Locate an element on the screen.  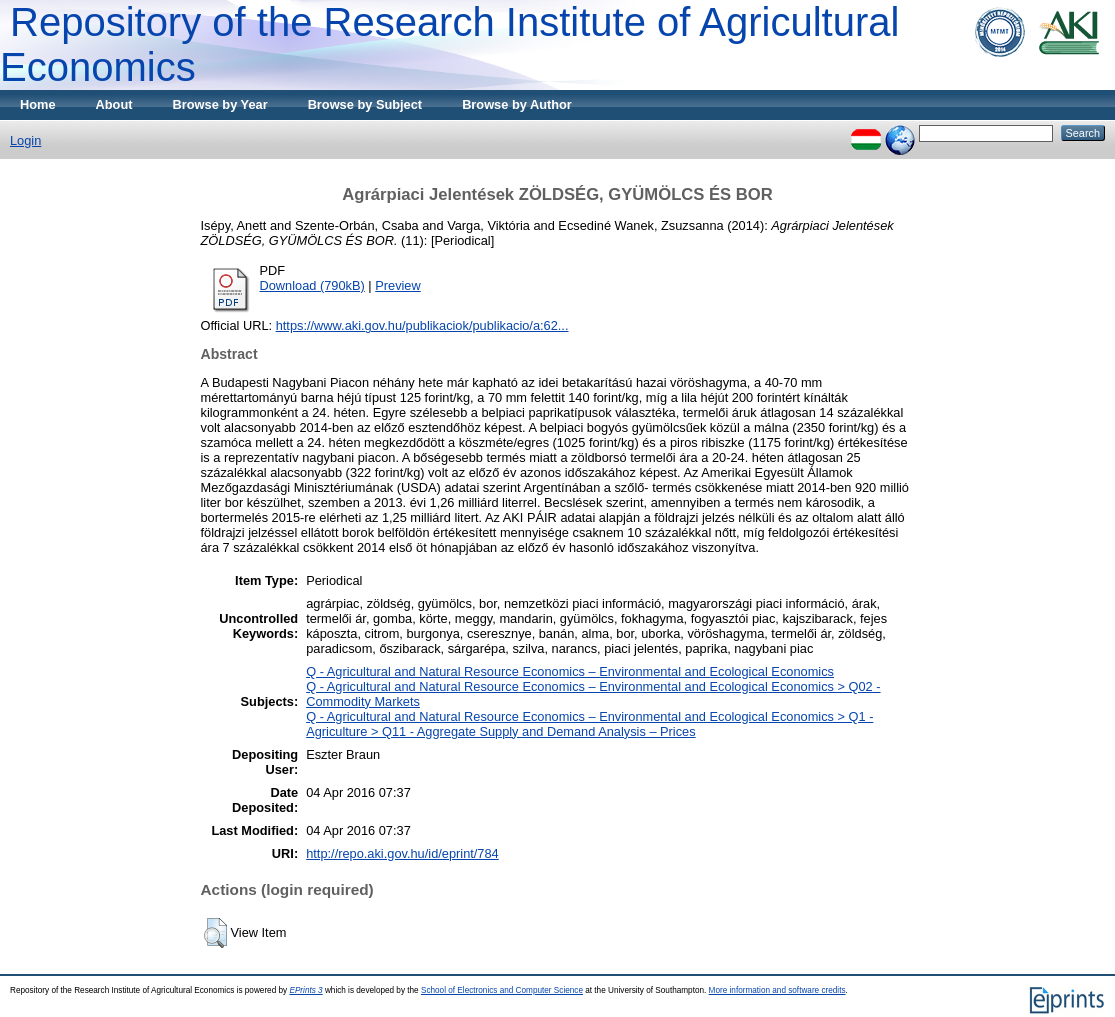
School of Electronics and Computer Science is located at coordinates (502, 990).